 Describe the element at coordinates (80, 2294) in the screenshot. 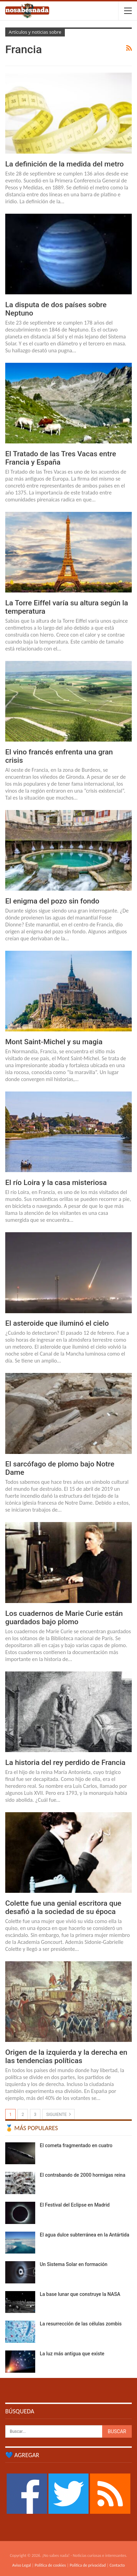

I see `La base lunar que construye la NASA` at that location.